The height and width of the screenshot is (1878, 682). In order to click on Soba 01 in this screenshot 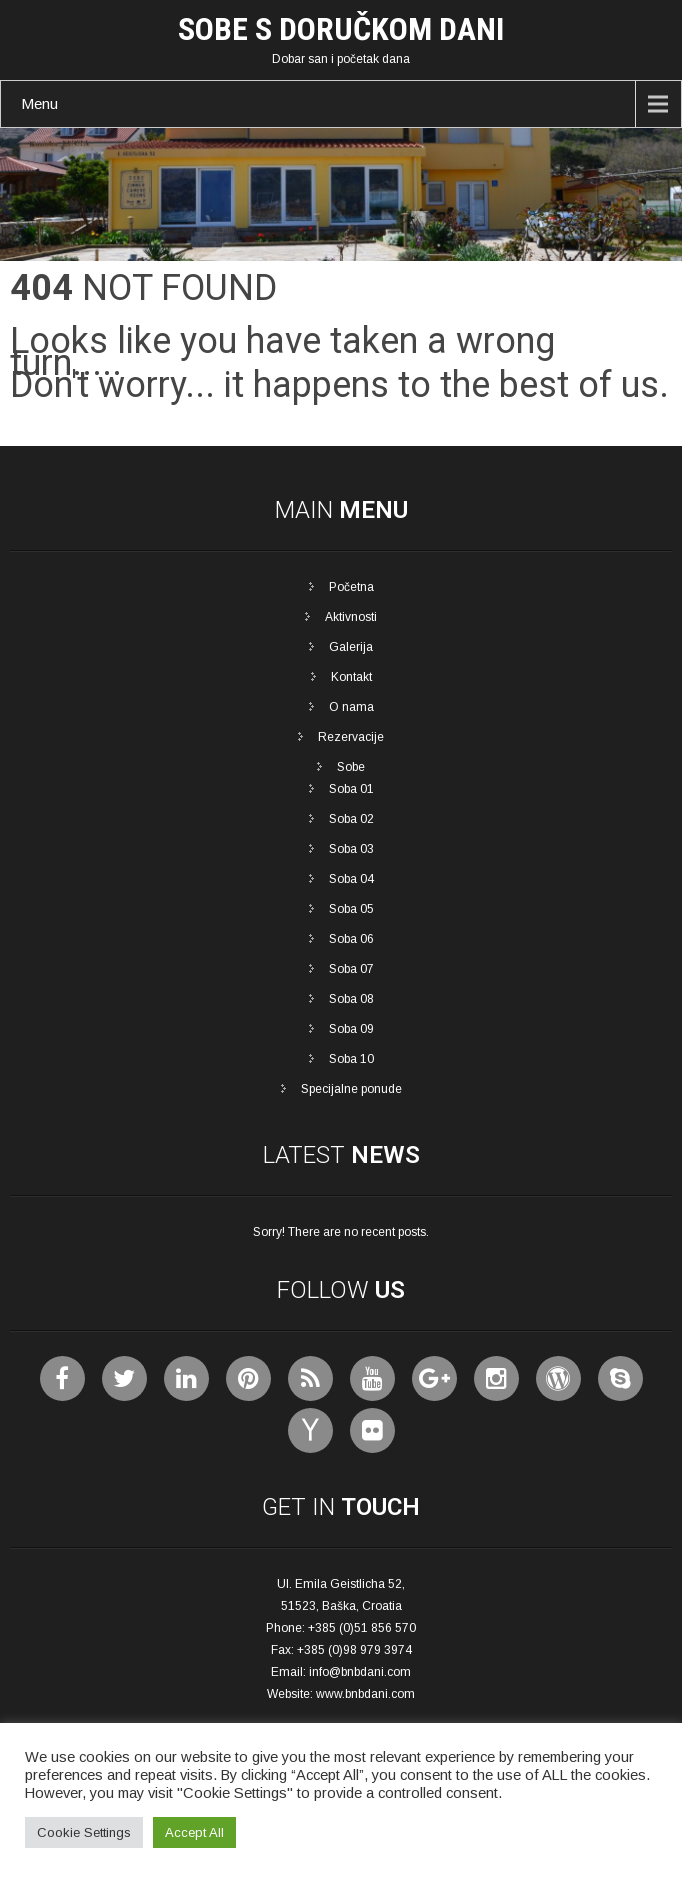, I will do `click(351, 789)`.